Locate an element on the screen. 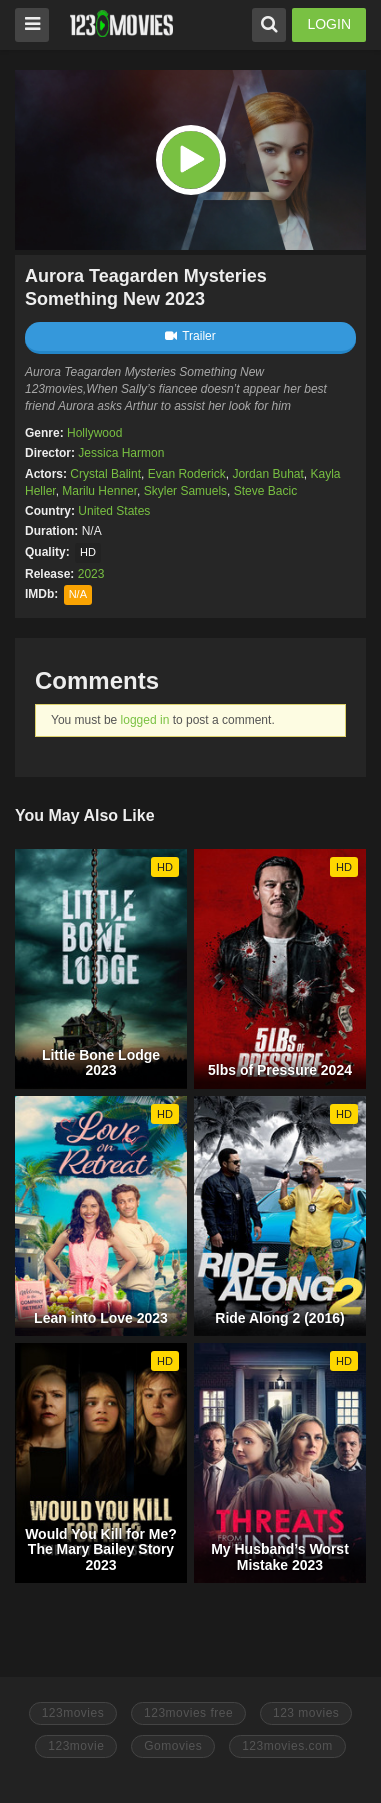 This screenshot has height=1803, width=381. Marilu Henner is located at coordinates (99, 491).